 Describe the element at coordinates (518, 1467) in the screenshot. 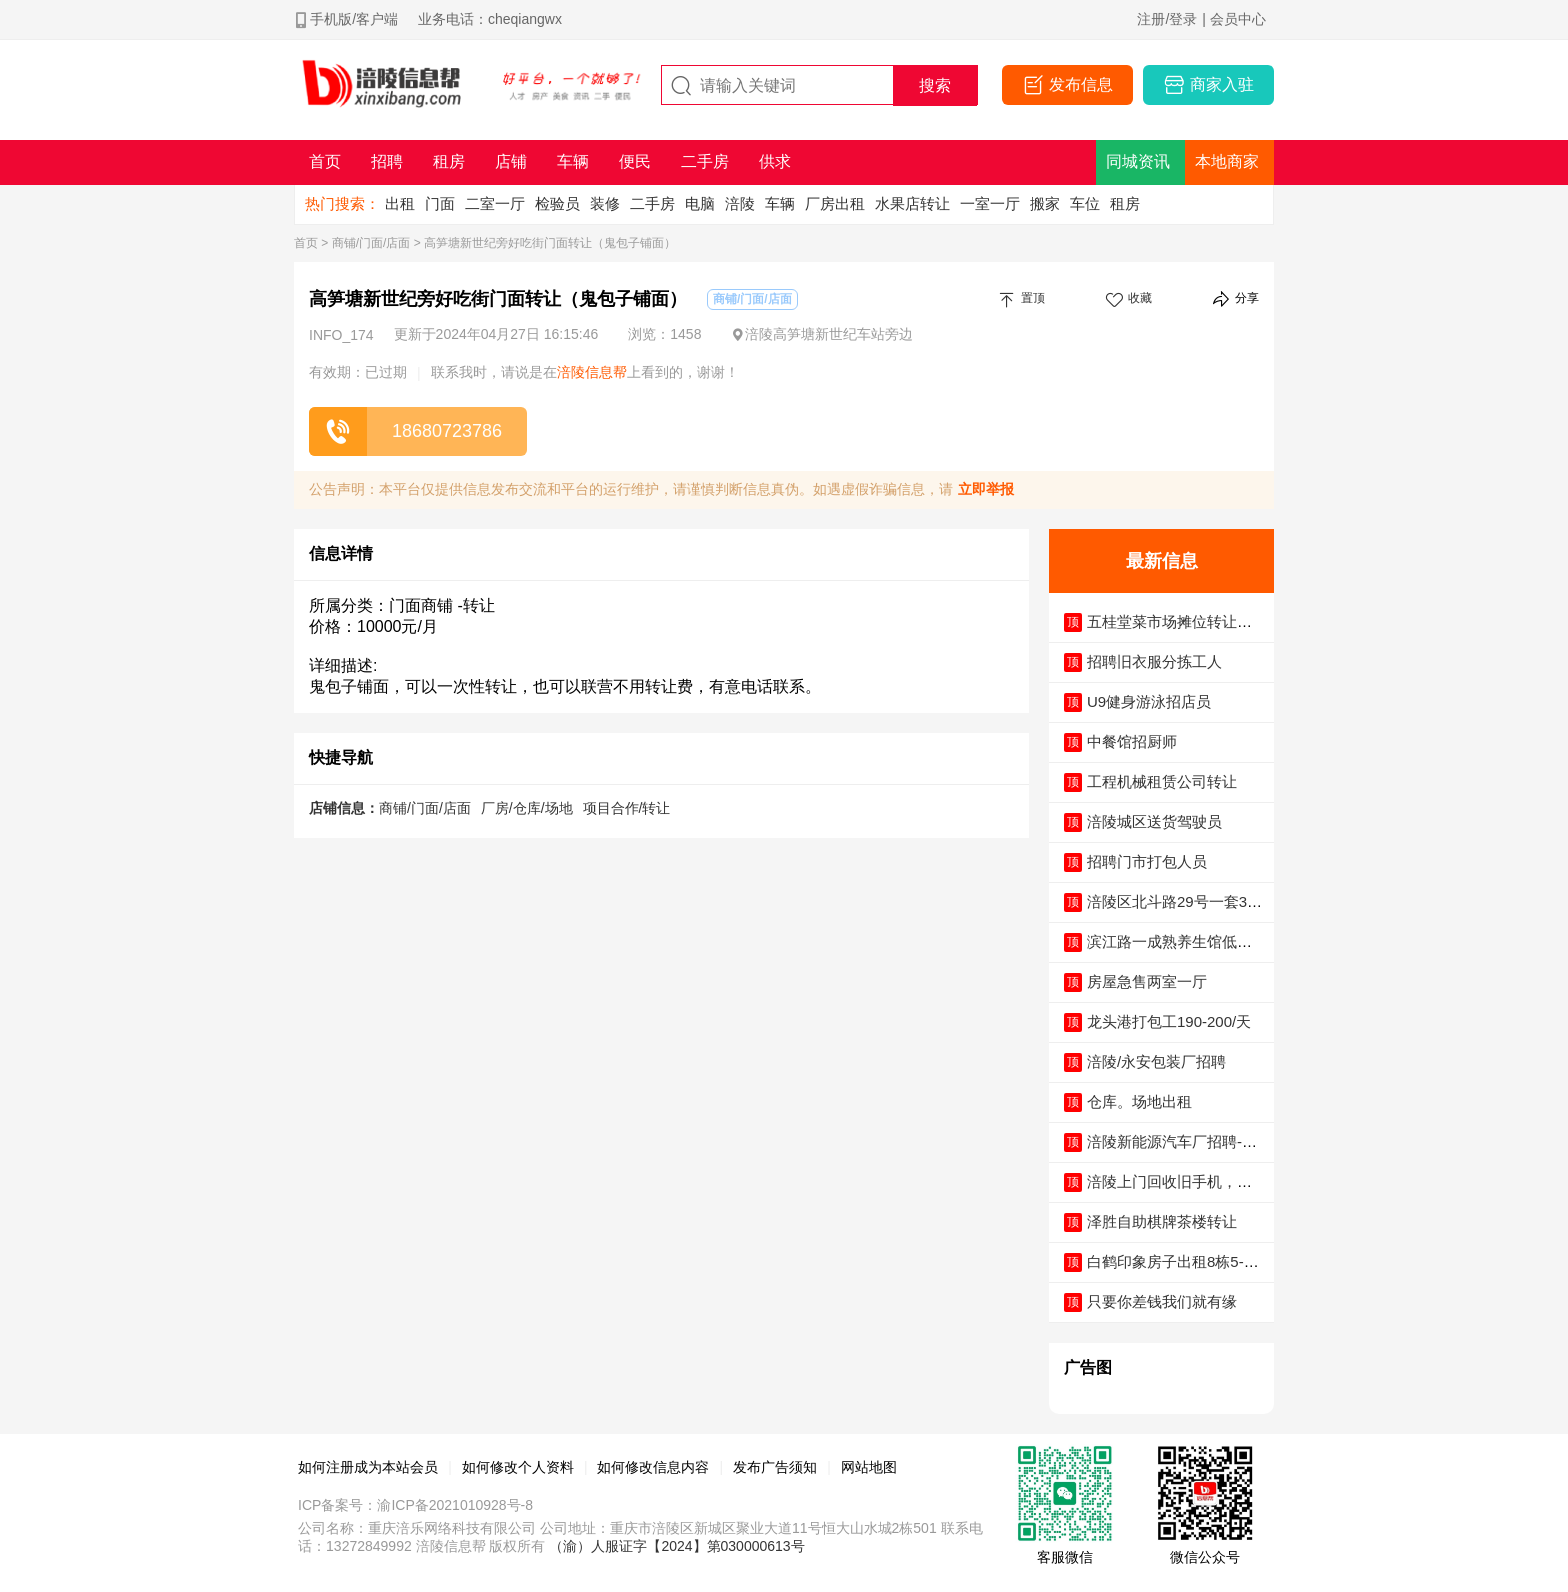

I see `如何修改个人资料` at that location.